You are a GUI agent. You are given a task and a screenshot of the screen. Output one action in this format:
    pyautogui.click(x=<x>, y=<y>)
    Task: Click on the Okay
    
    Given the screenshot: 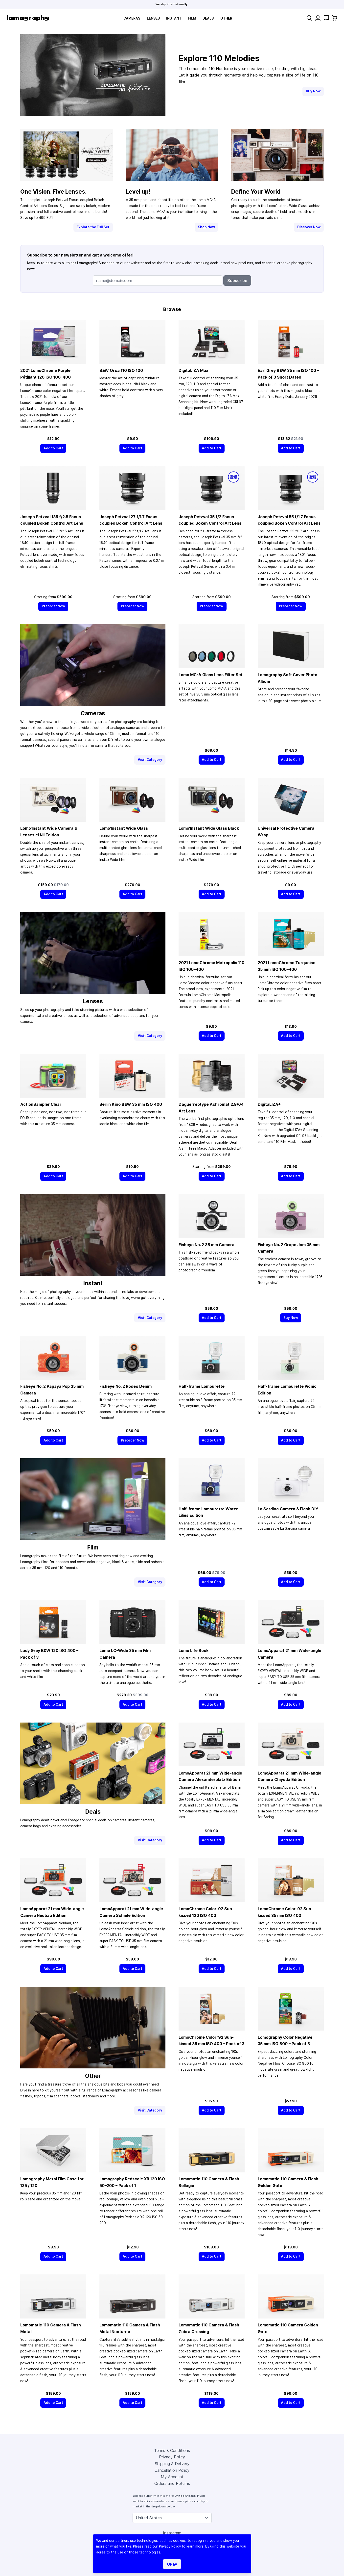 What is the action you would take?
    pyautogui.click(x=172, y=2564)
    